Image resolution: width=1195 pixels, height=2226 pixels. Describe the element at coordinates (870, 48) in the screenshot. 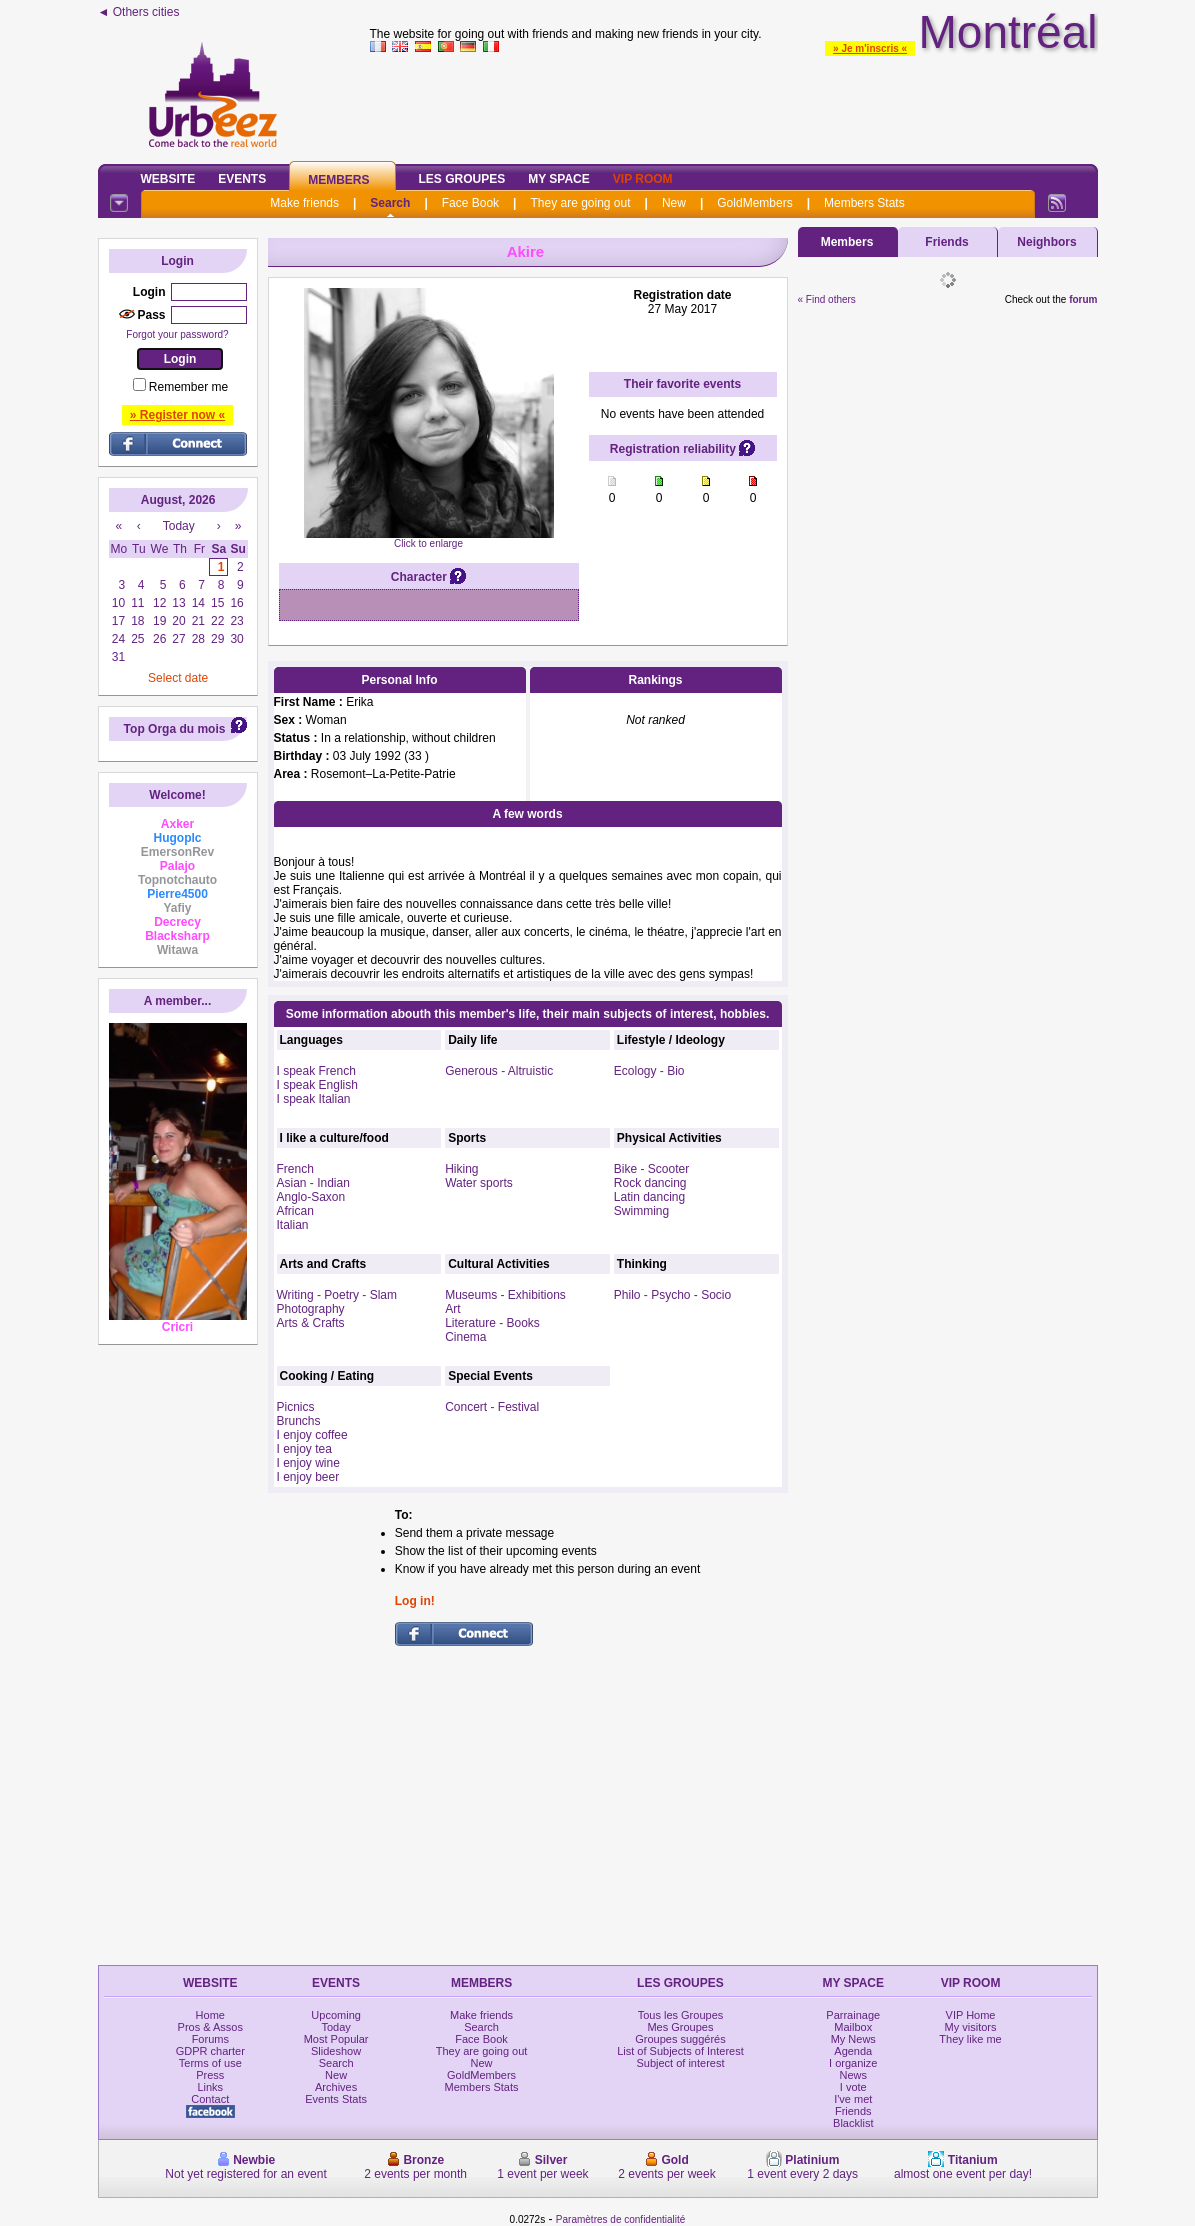

I see `» Je m'inscris «` at that location.